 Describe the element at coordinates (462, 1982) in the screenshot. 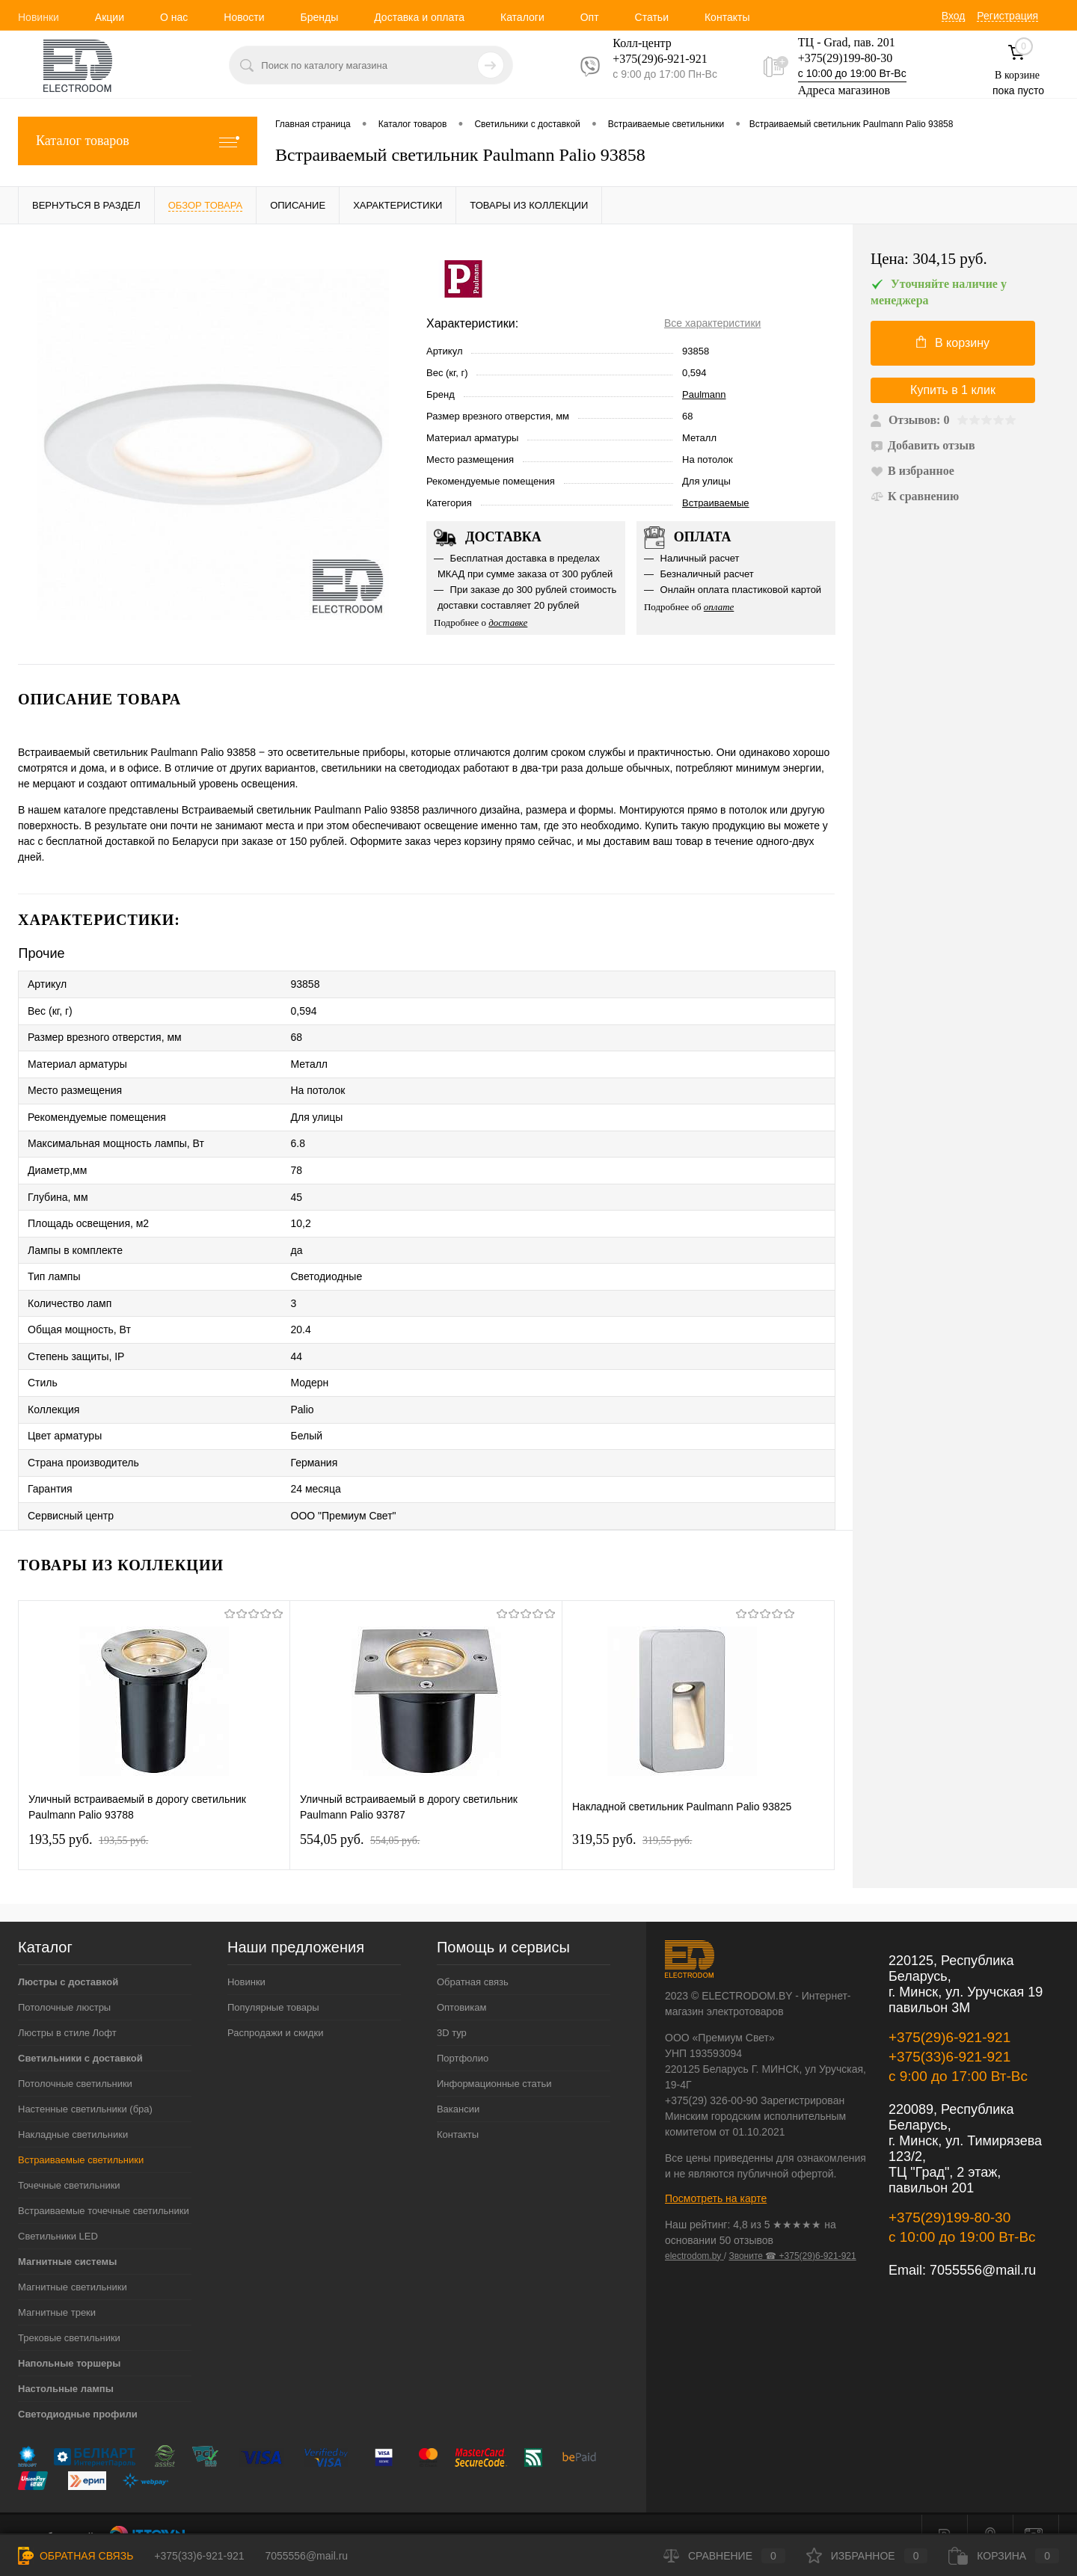

I see `Оптовикам` at that location.